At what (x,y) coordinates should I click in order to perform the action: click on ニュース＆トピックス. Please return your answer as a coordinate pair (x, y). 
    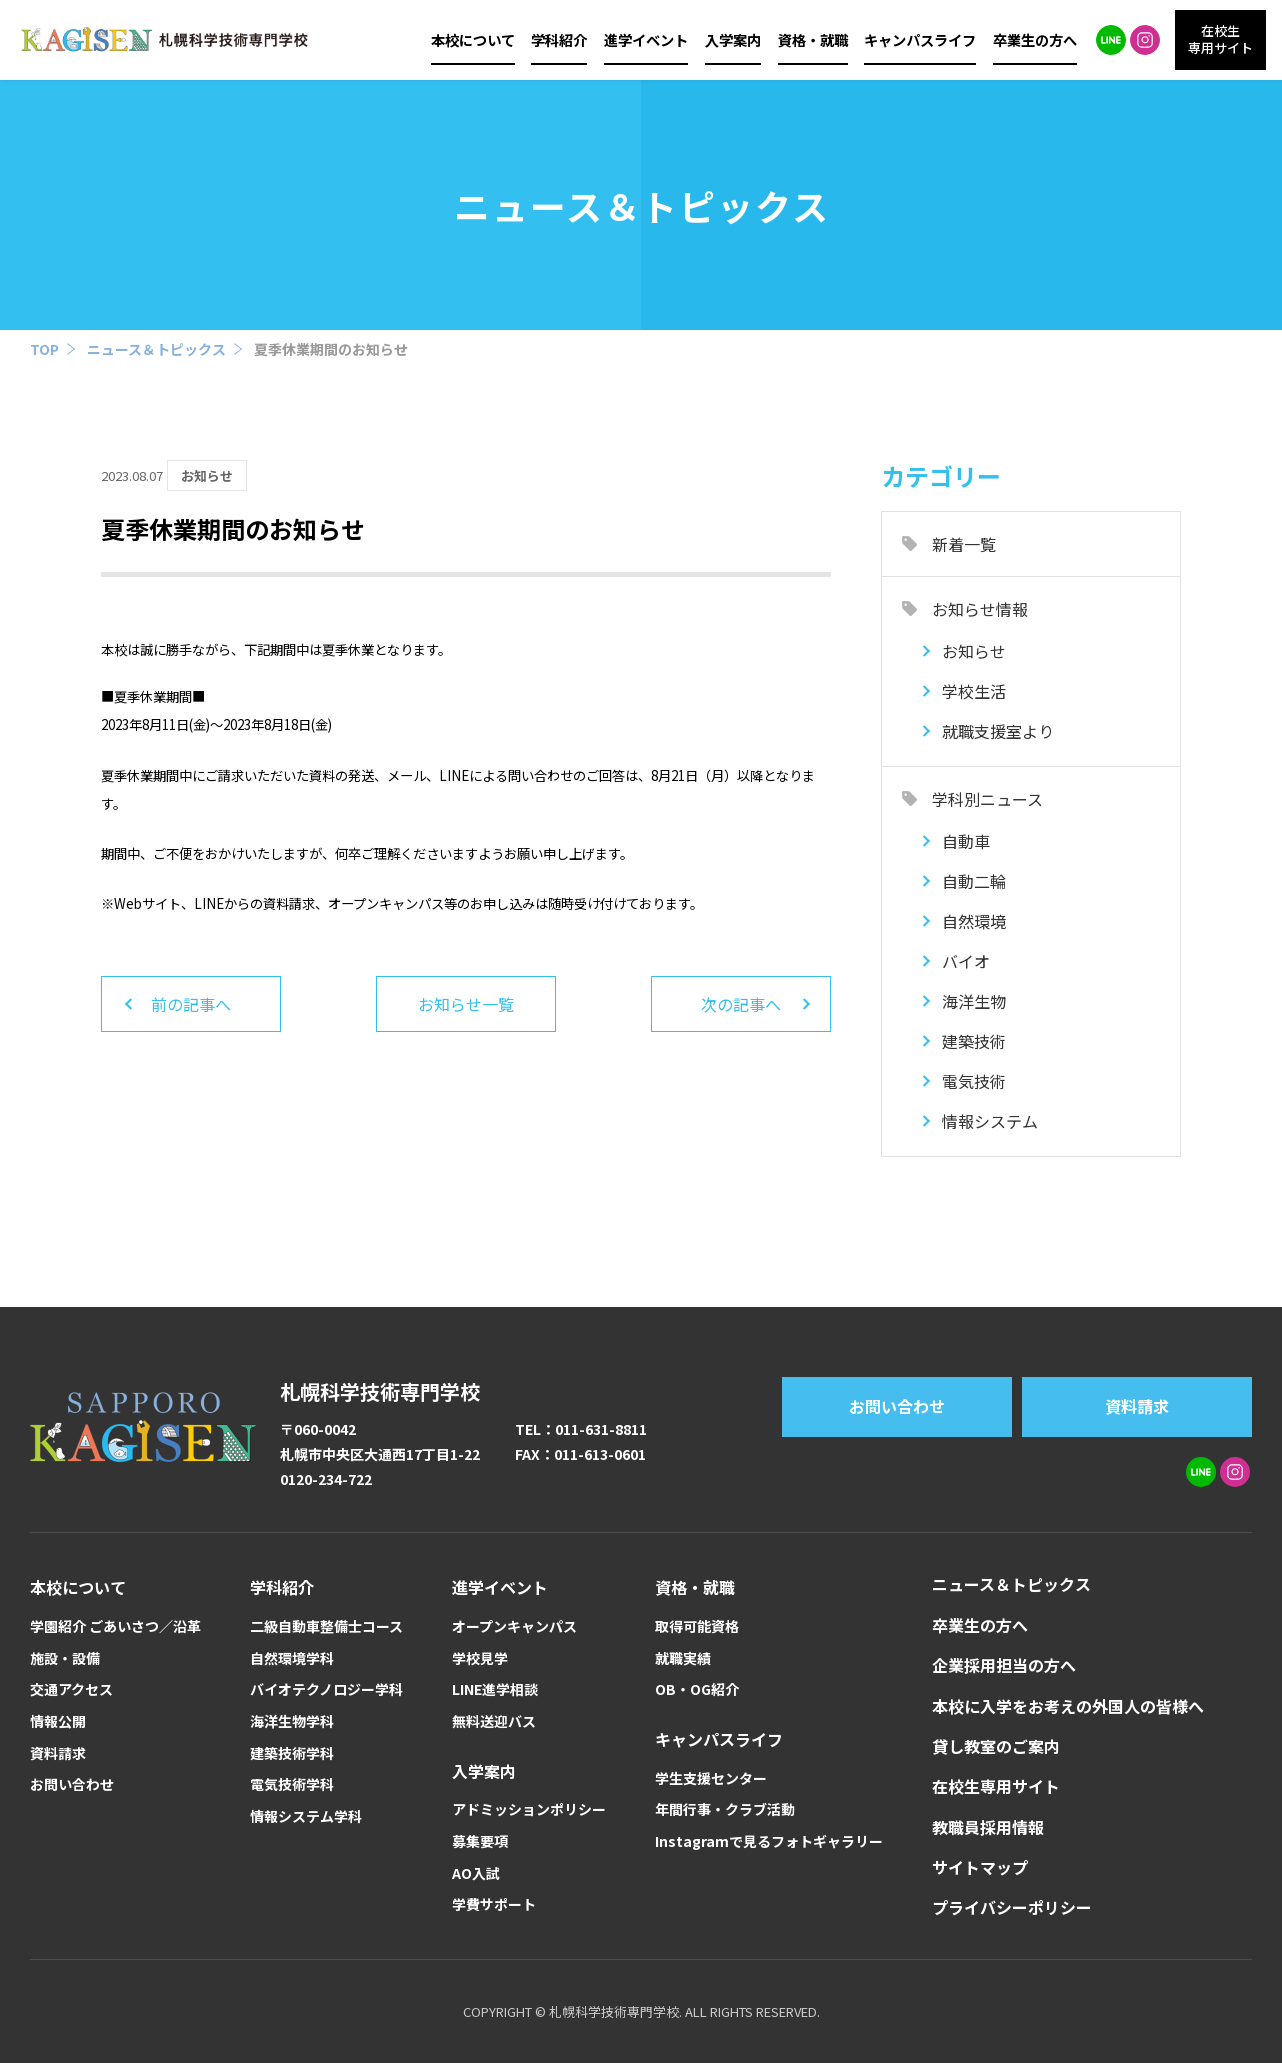
    Looking at the image, I should click on (156, 349).